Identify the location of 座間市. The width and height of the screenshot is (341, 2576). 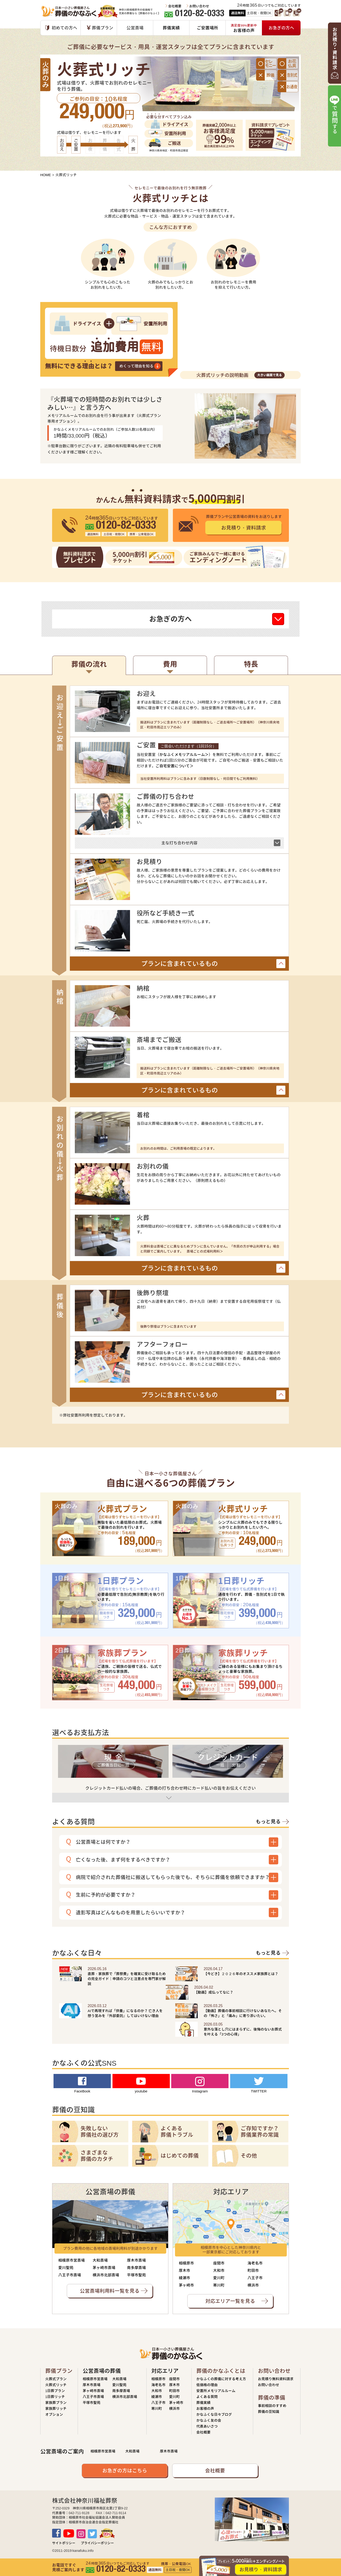
(218, 2263).